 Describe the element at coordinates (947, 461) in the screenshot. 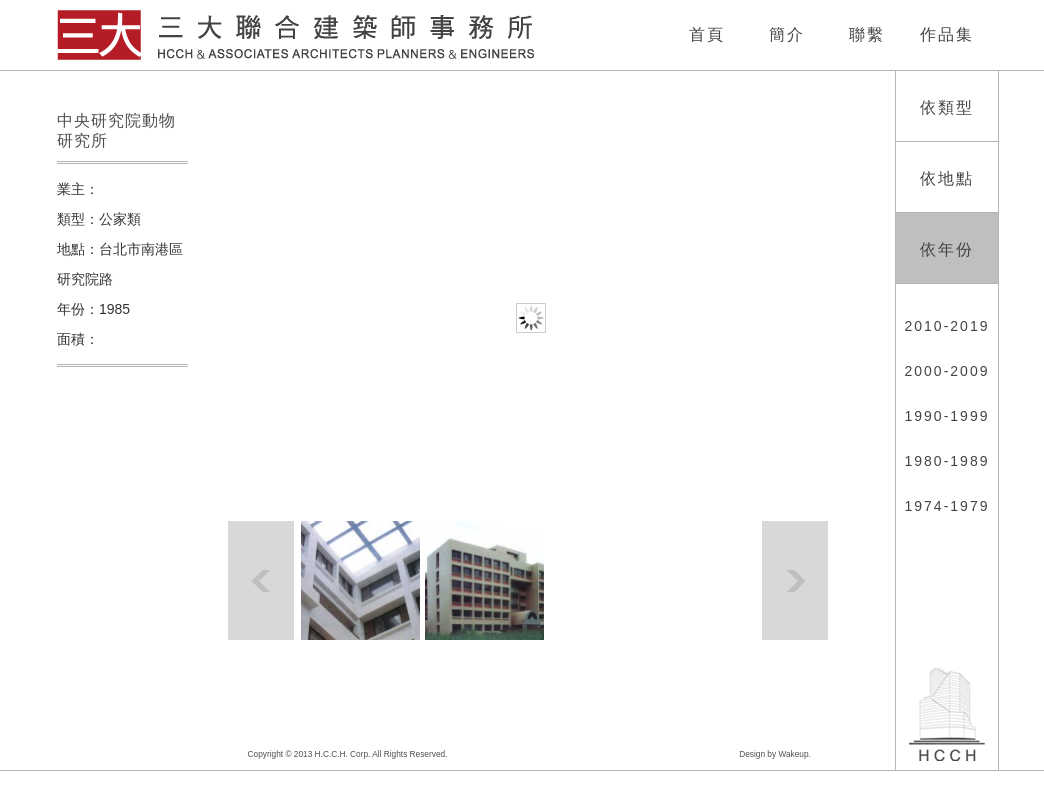

I see `1980-1989` at that location.